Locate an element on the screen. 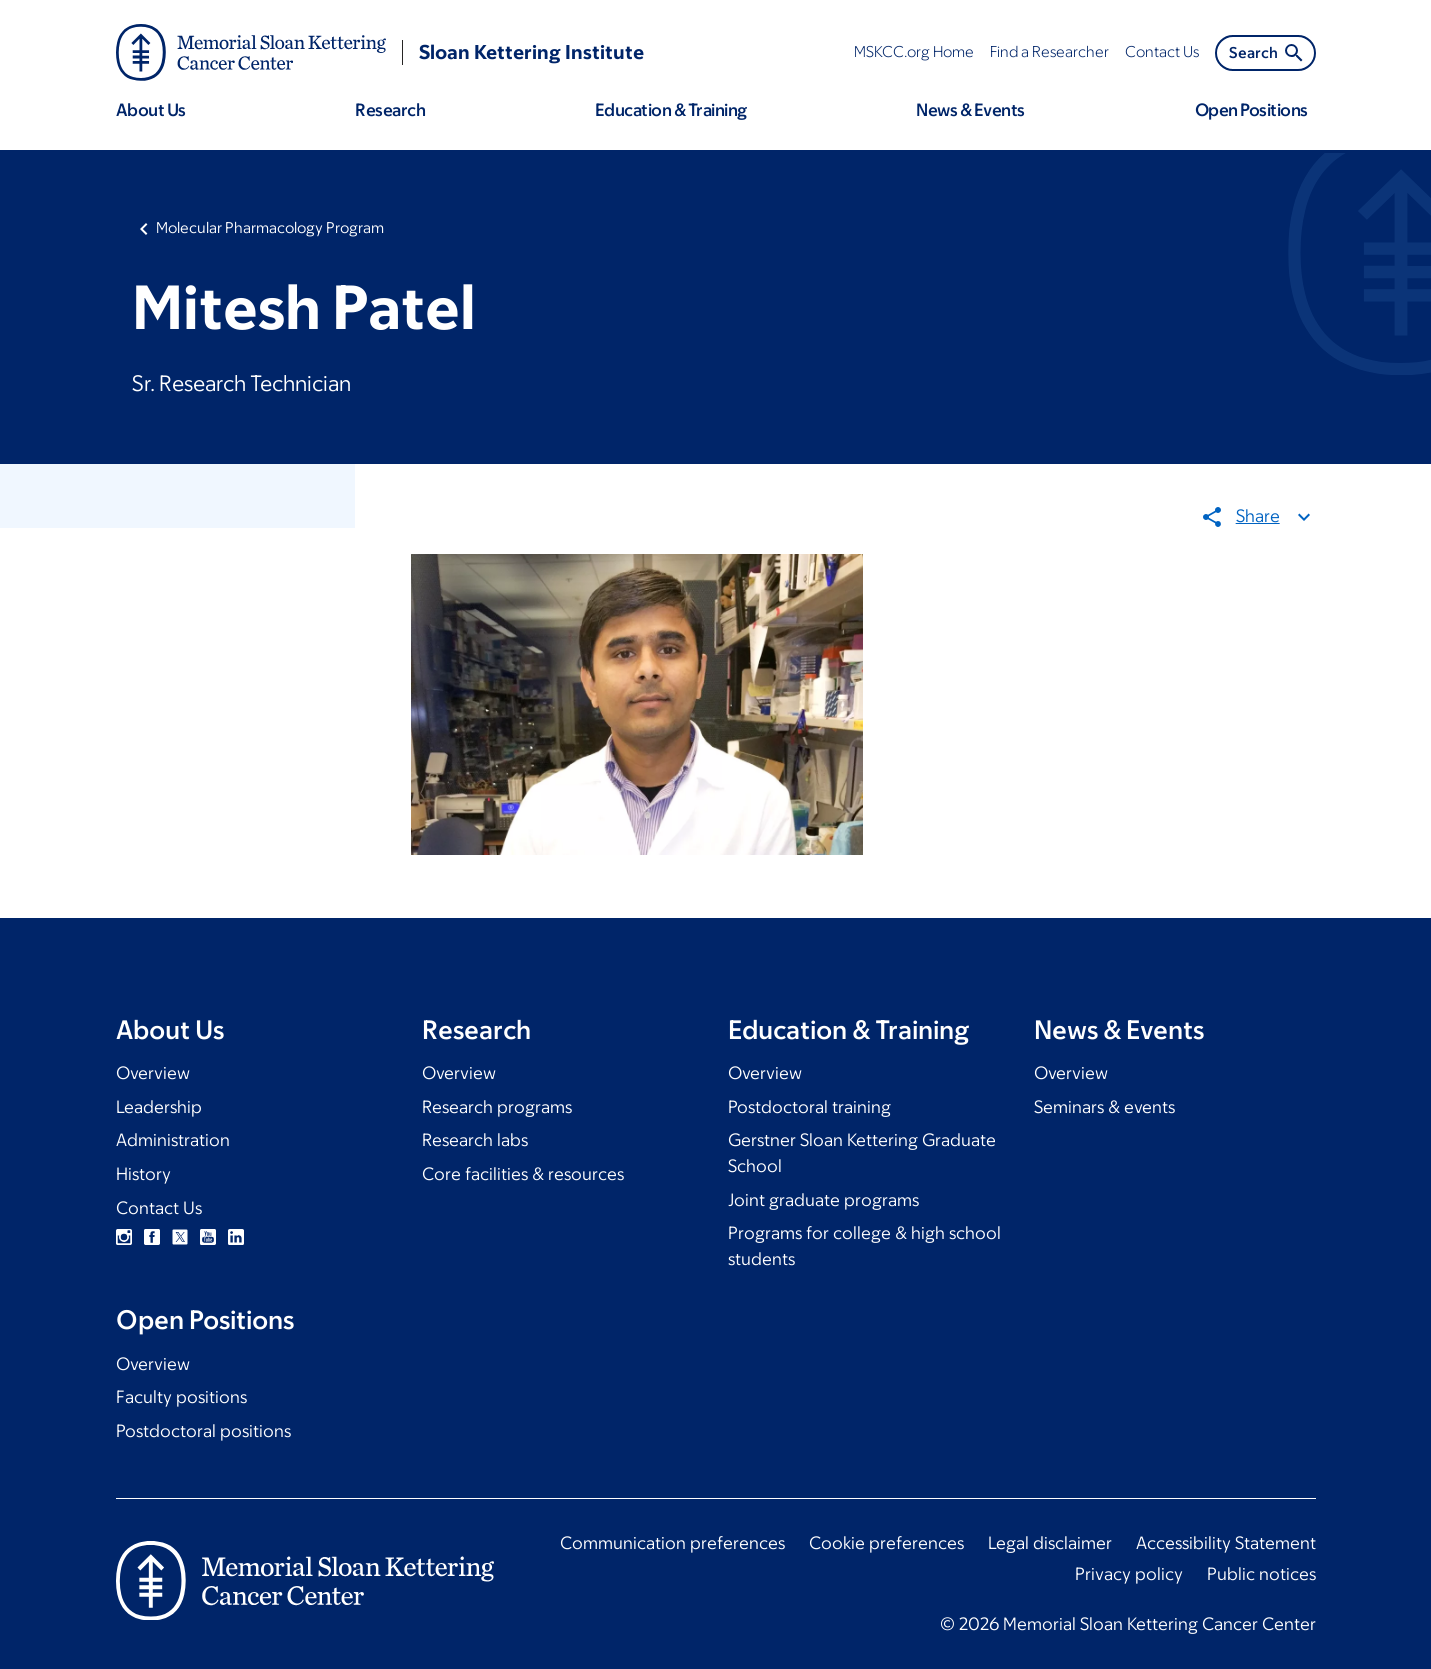  Leadership is located at coordinates (159, 1107).